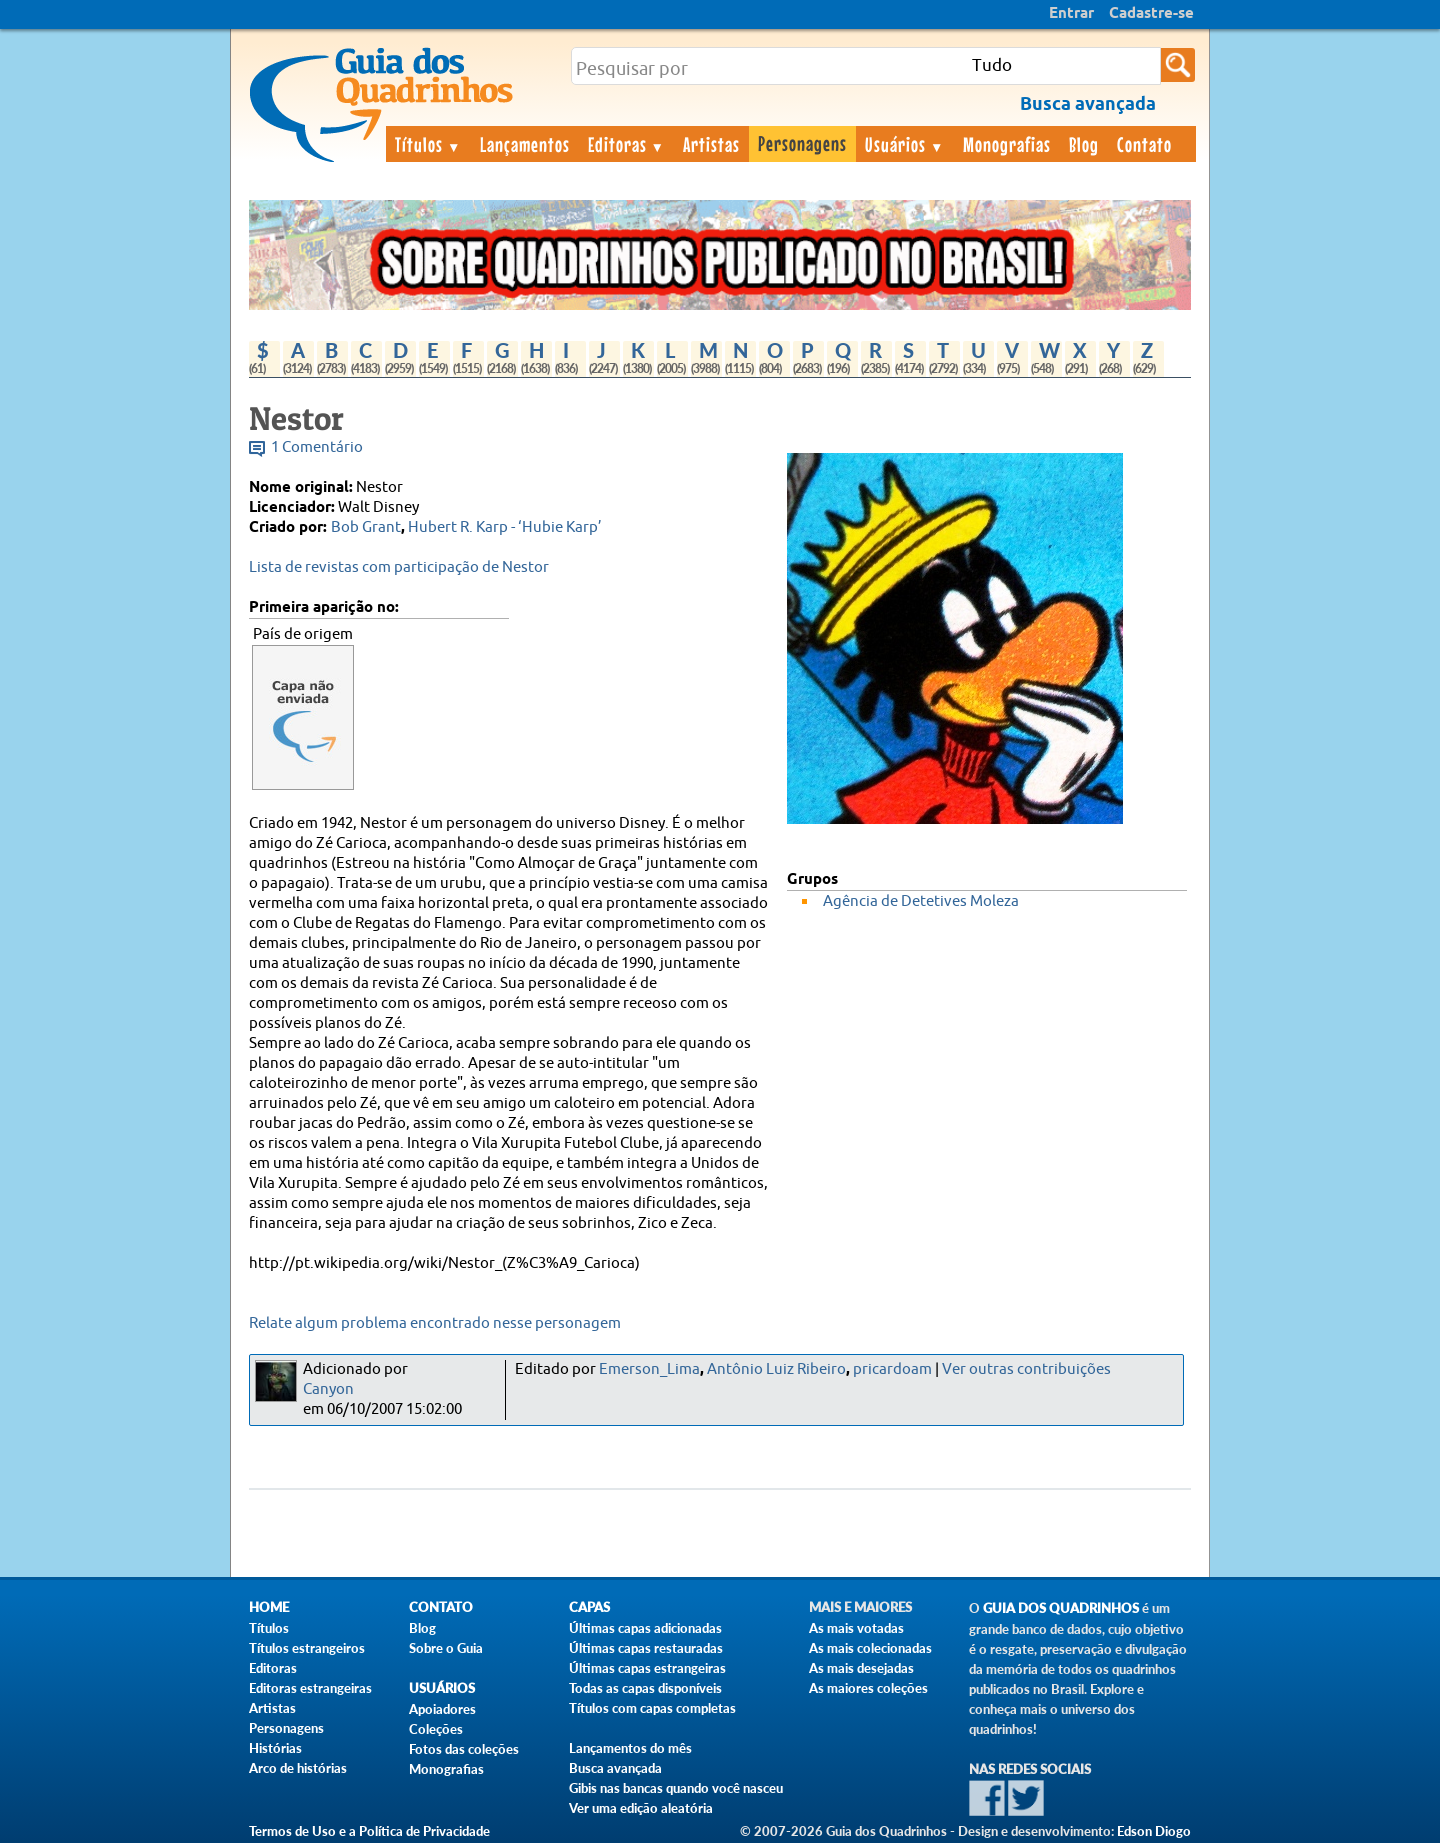  Describe the element at coordinates (641, 1808) in the screenshot. I see `Ver uma edição aleatória` at that location.